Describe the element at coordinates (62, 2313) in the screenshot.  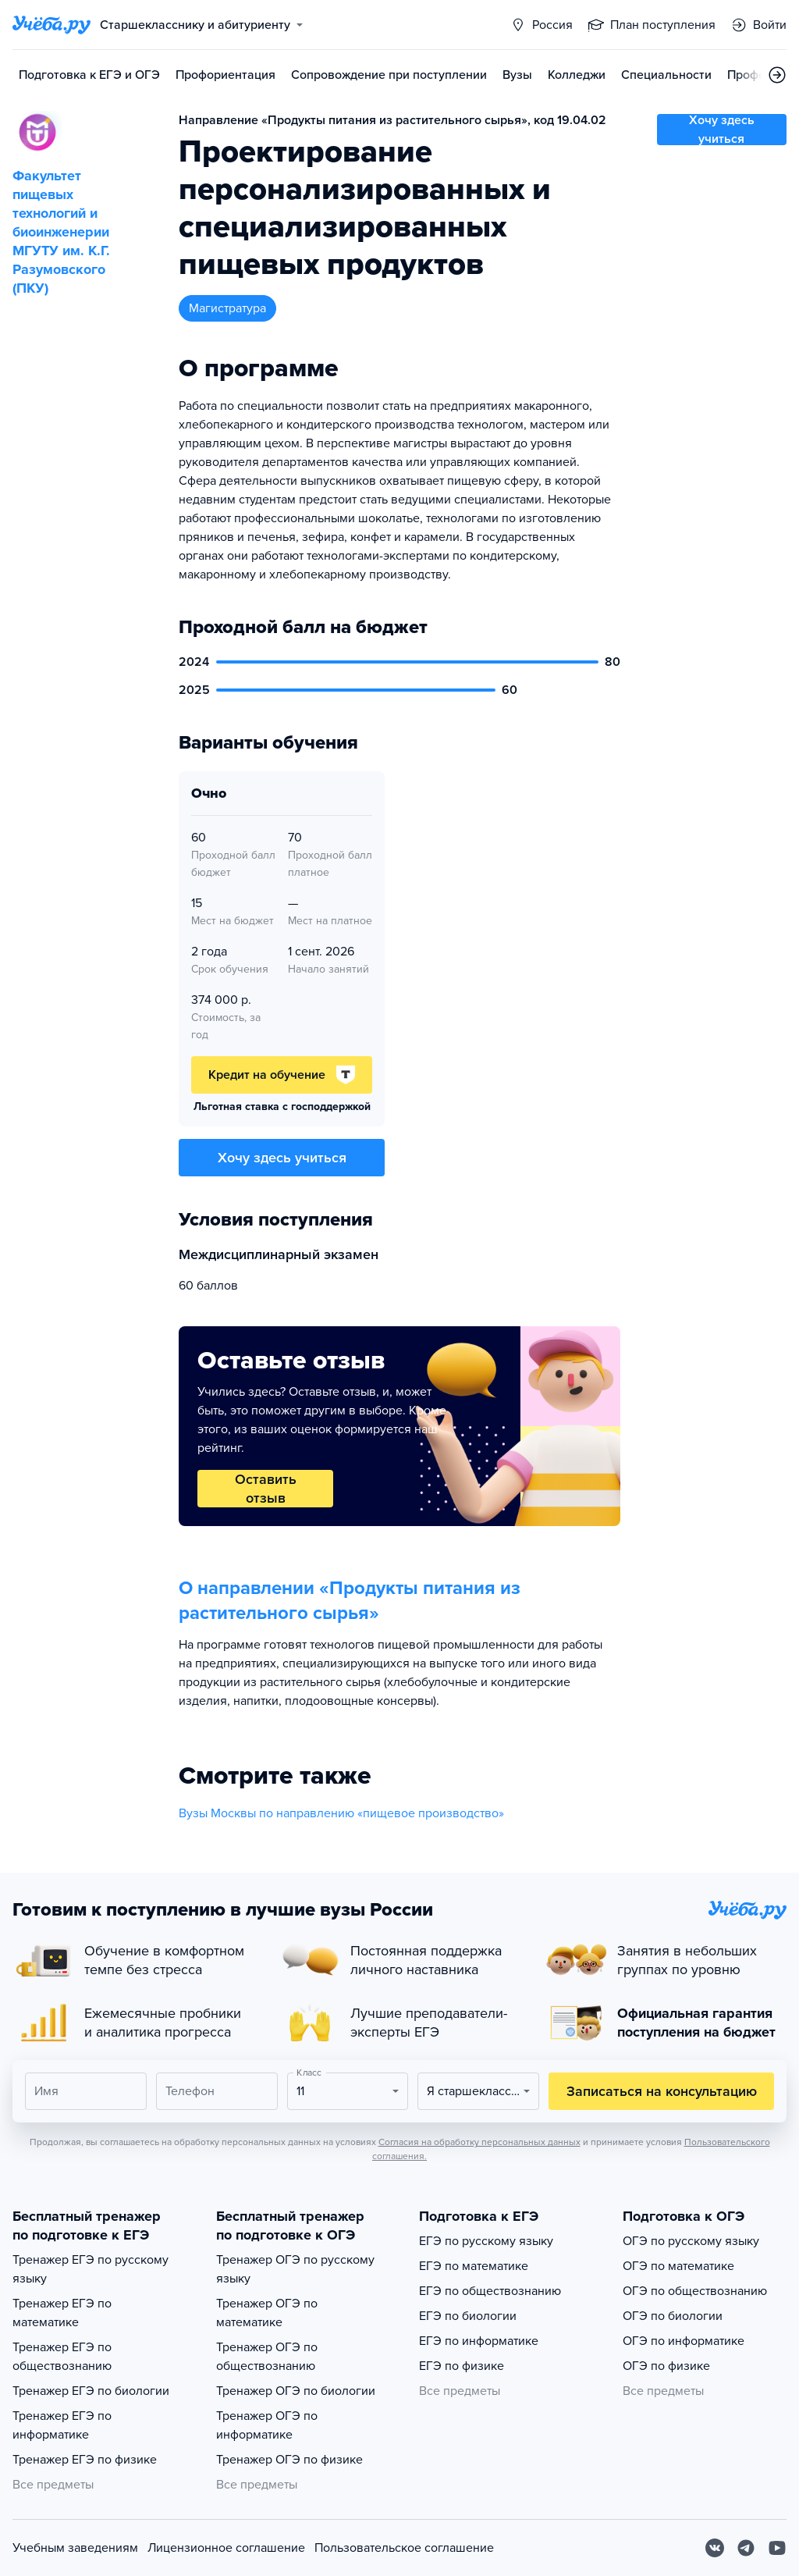
I see `Тренажер ЕГЭ по математике` at that location.